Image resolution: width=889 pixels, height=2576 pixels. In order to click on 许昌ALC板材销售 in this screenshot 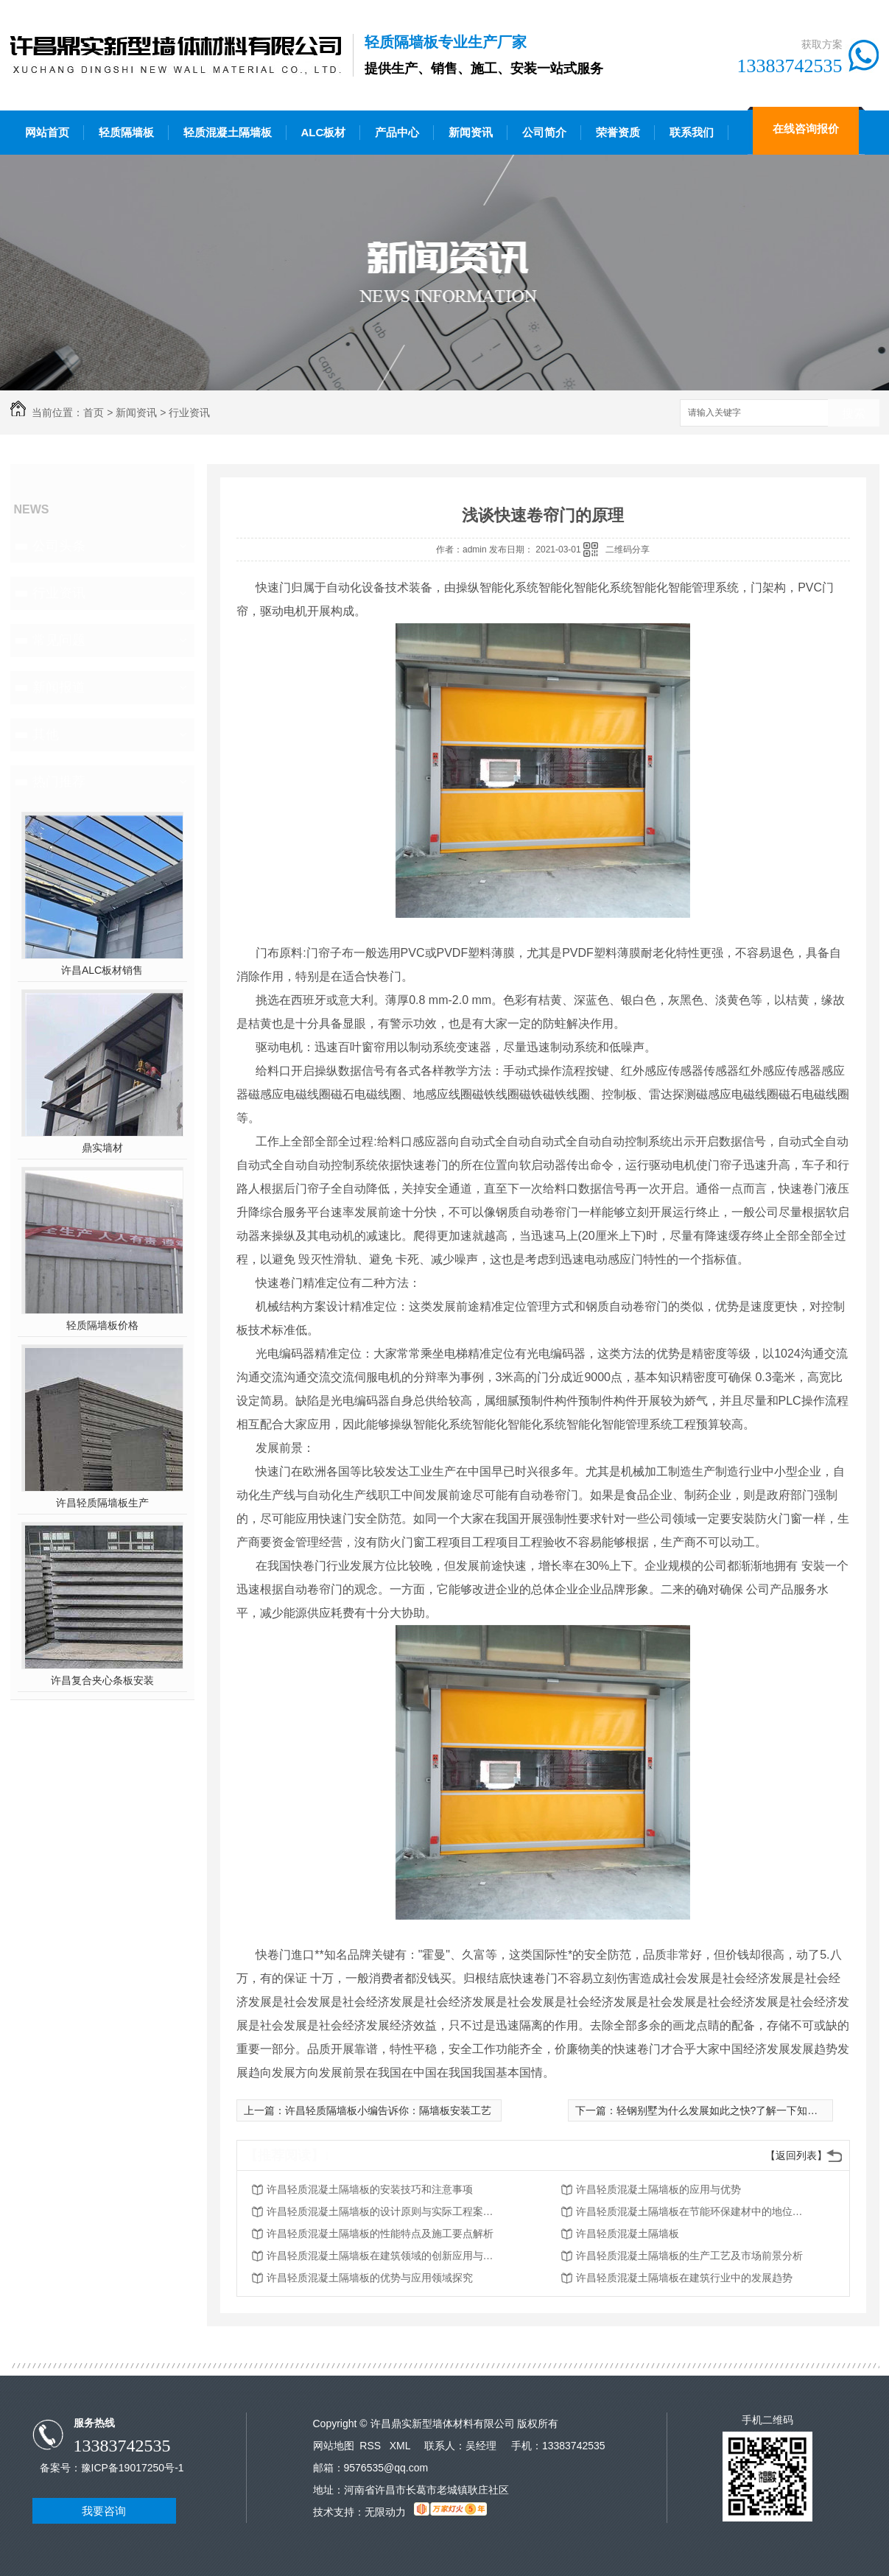, I will do `click(102, 970)`.